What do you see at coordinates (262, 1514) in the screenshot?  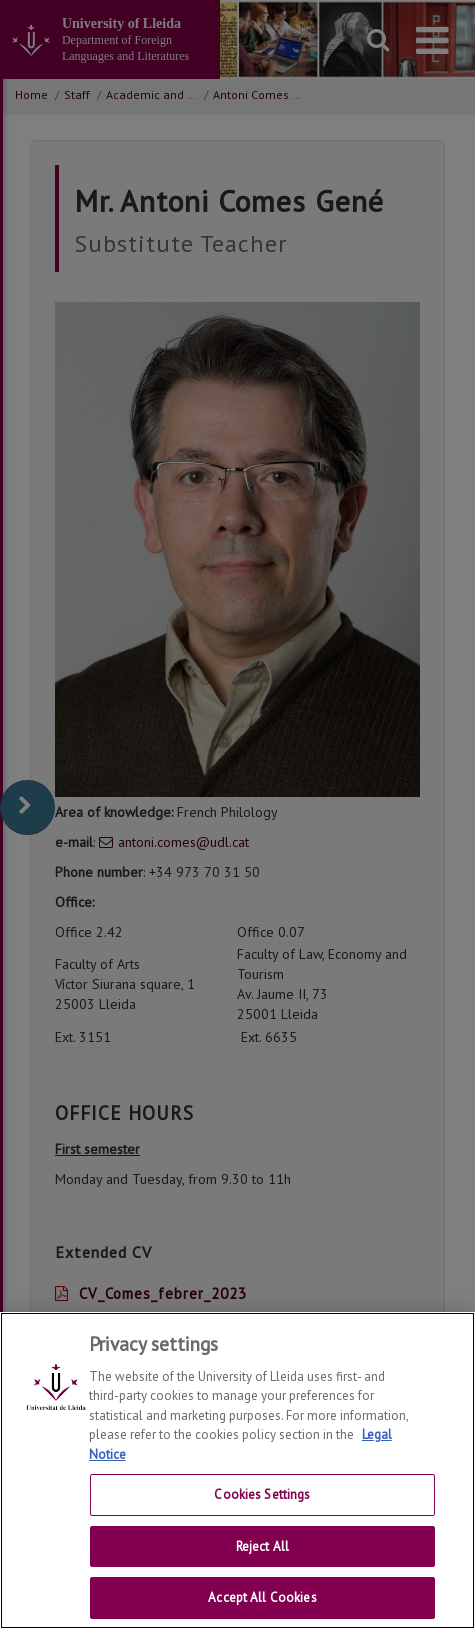 I see `Cookies Settings [Cookies Settings, Opens the preference center dialog]` at bounding box center [262, 1514].